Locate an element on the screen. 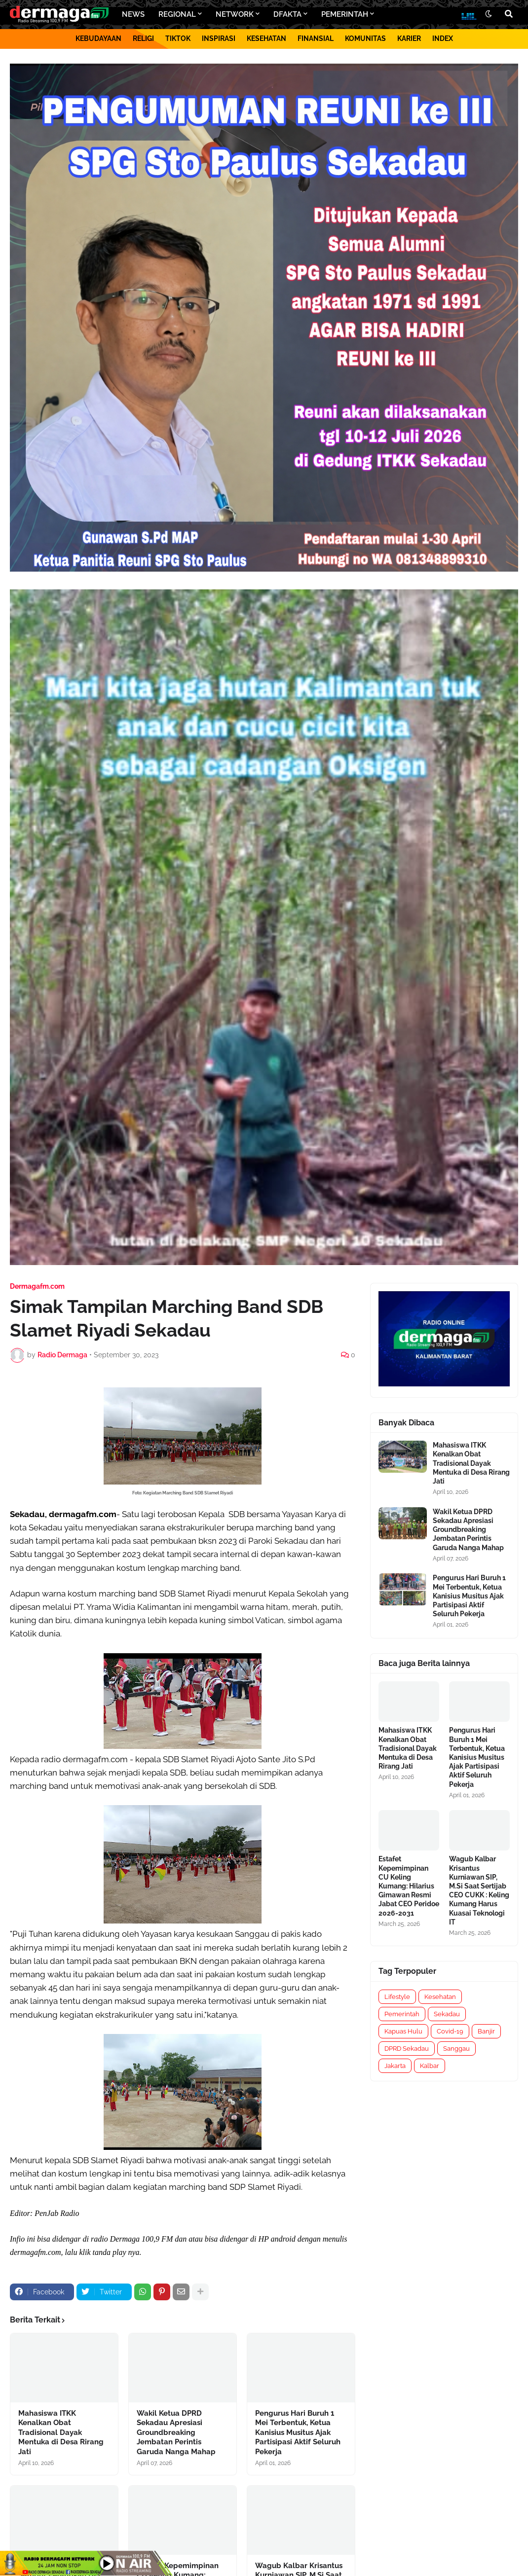  Sekadau is located at coordinates (447, 2014).